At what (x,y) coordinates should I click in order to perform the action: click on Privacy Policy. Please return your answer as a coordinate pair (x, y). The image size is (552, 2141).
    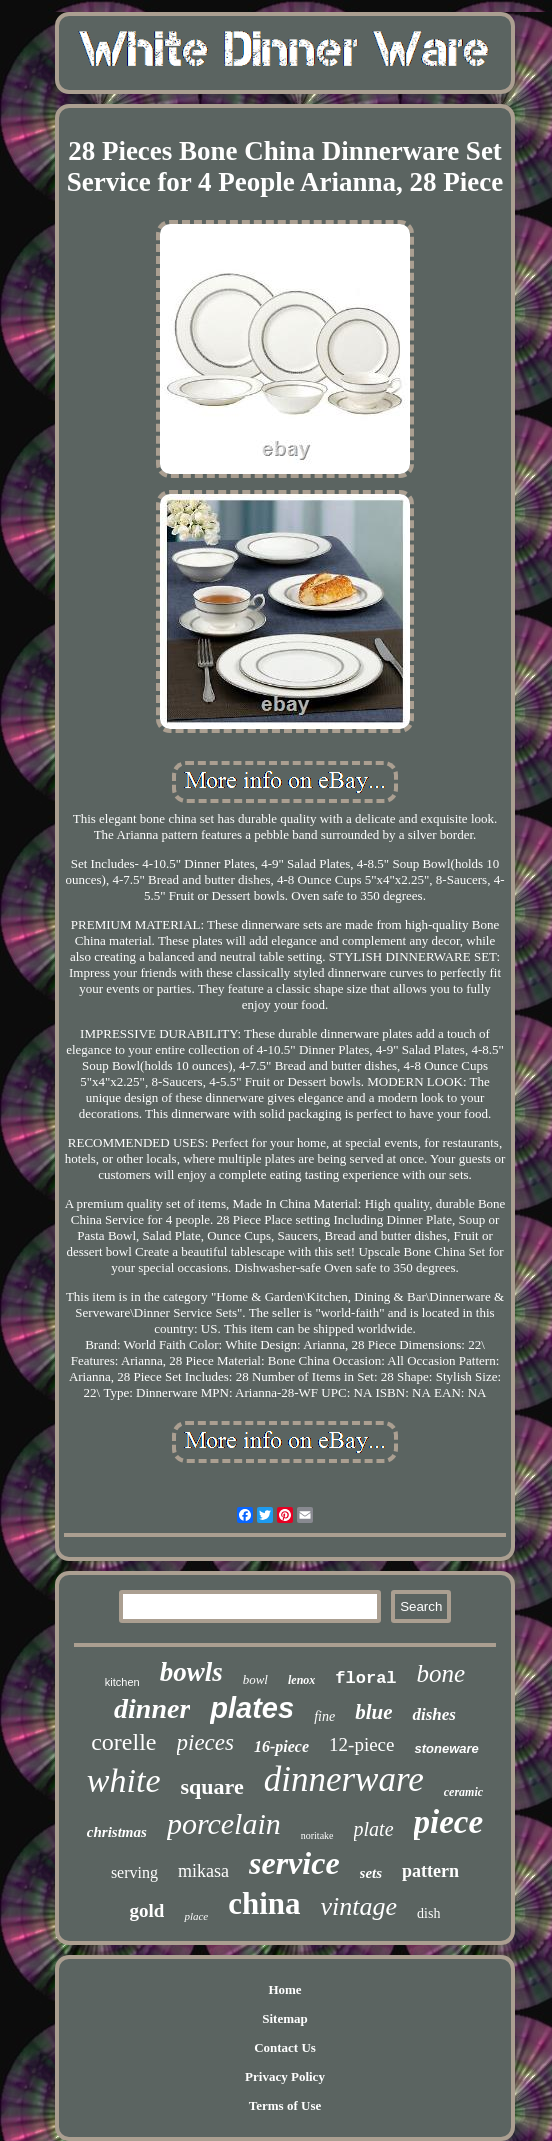
    Looking at the image, I should click on (285, 2076).